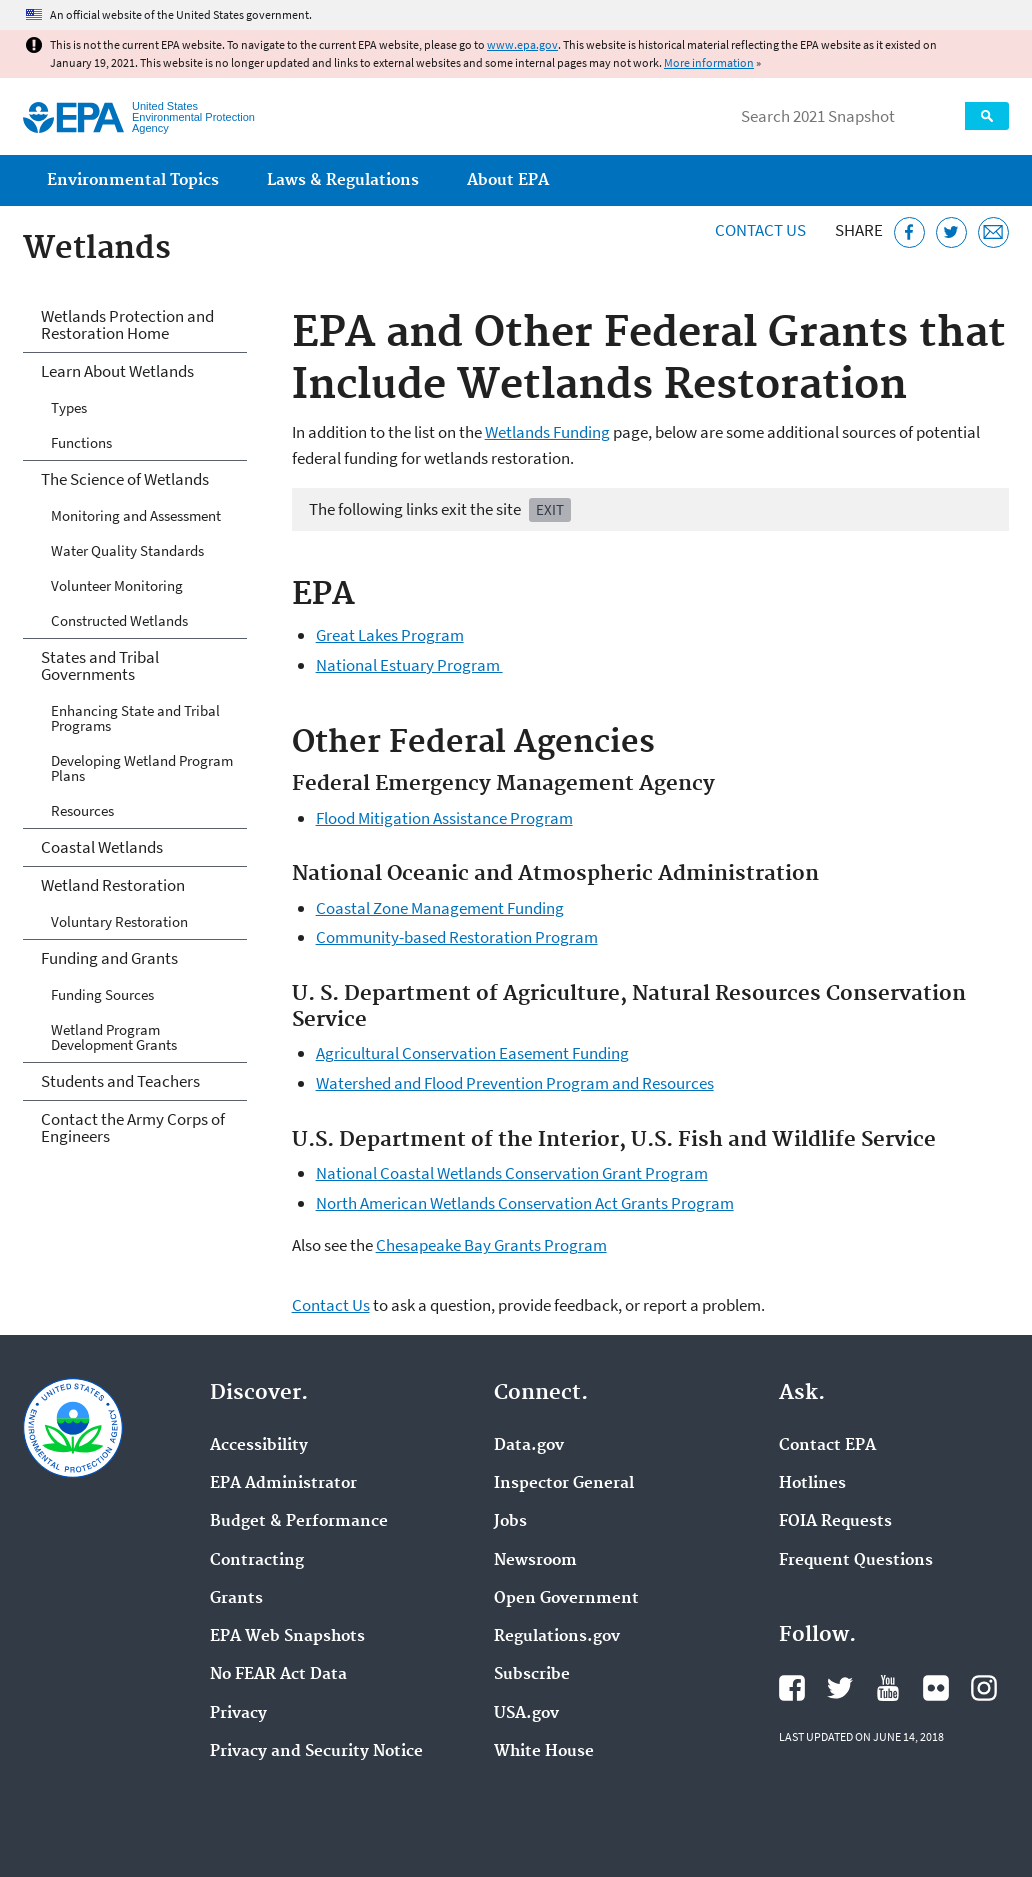  Describe the element at coordinates (491, 1245) in the screenshot. I see `Chesapeake Bay Grants Program` at that location.